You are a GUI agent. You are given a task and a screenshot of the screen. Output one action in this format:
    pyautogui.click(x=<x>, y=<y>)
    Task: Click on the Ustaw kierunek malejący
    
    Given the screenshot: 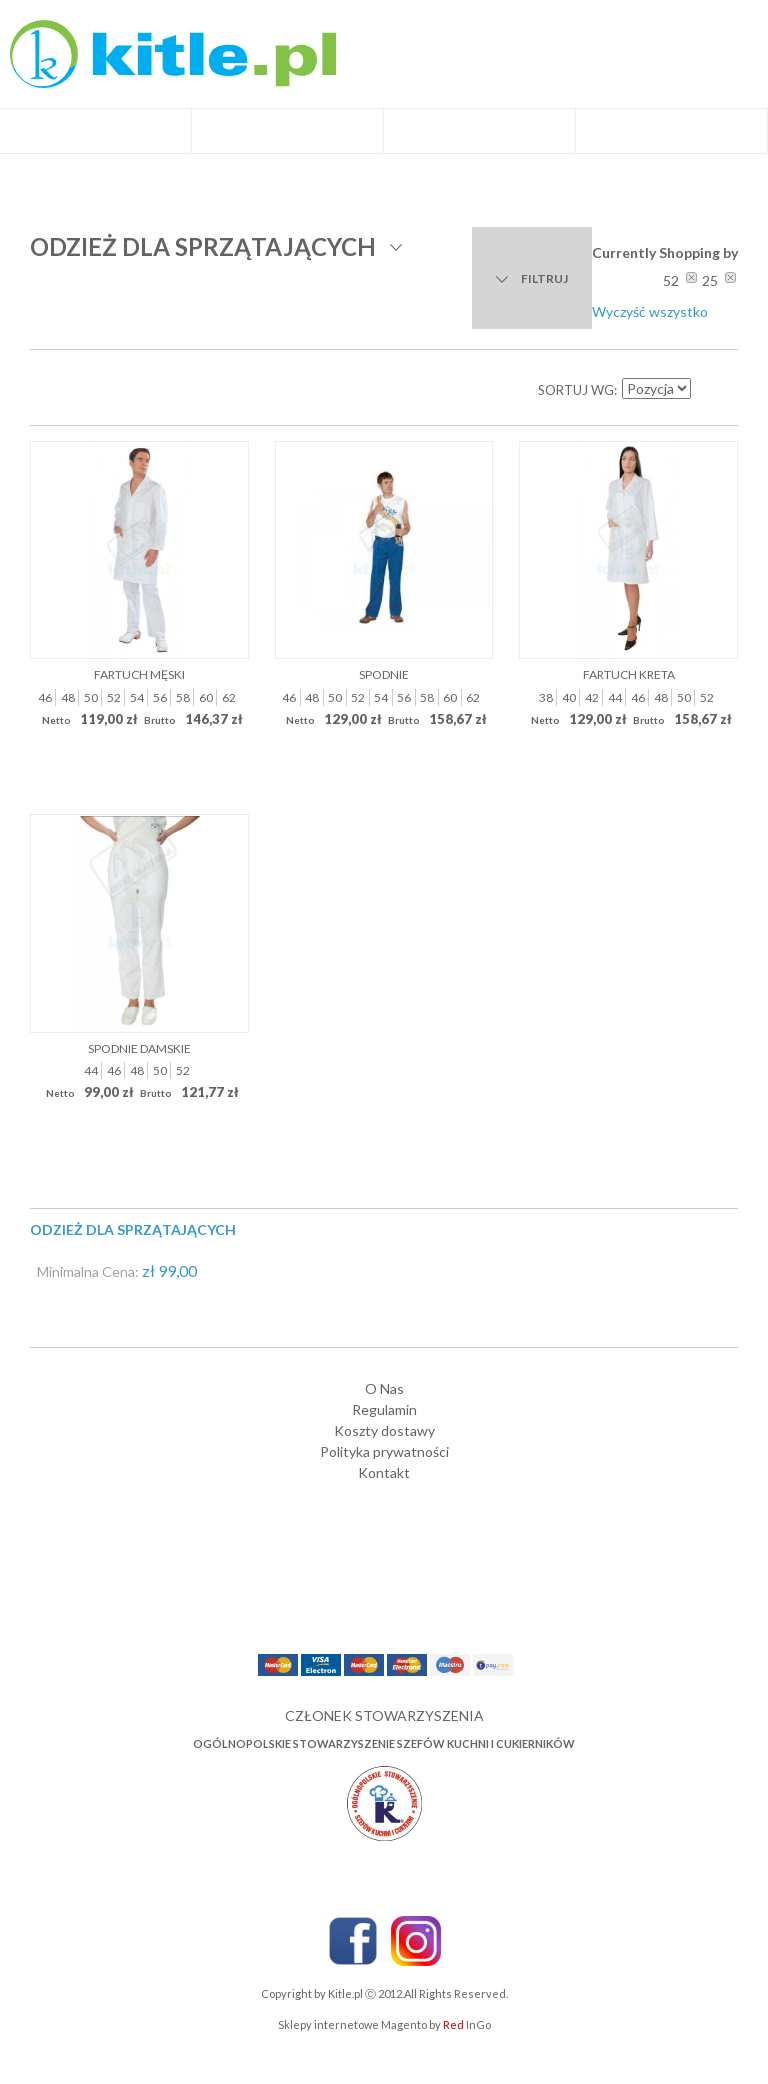 What is the action you would take?
    pyautogui.click(x=708, y=390)
    